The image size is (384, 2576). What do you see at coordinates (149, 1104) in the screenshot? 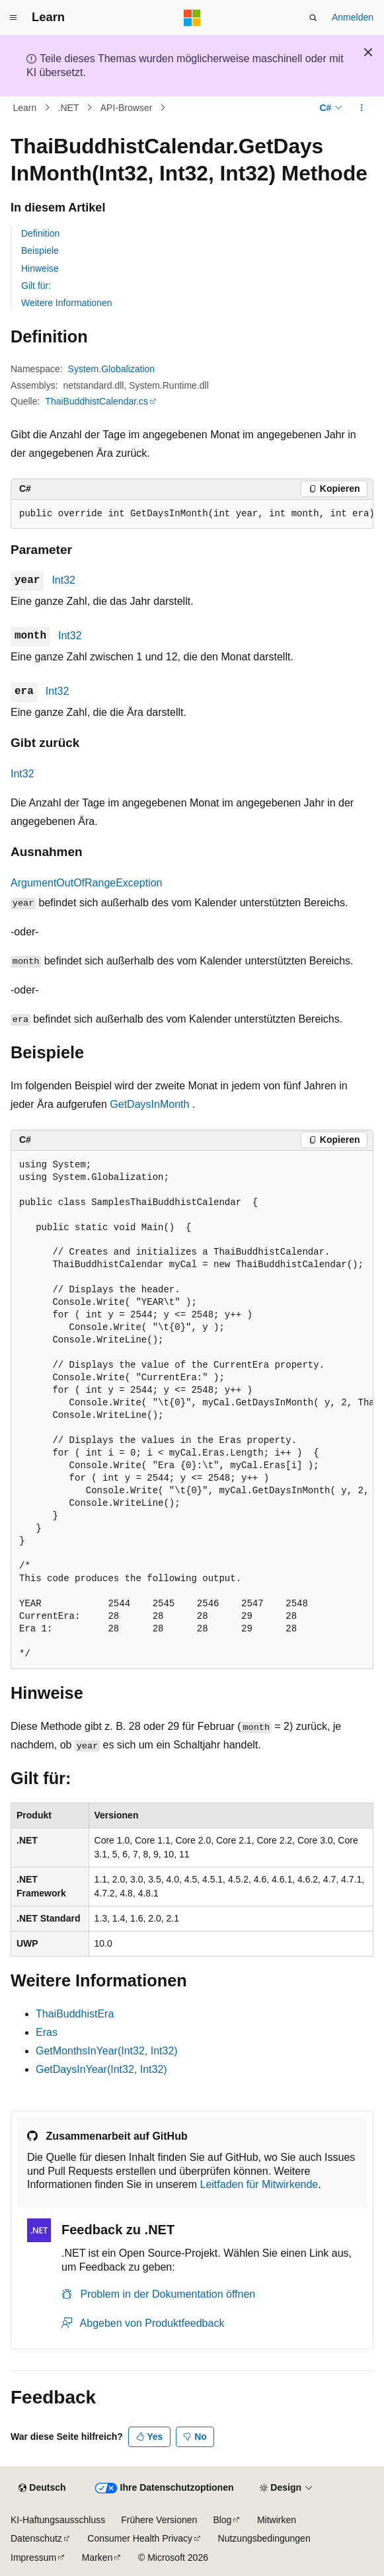
I see `GetDaysInMonth` at bounding box center [149, 1104].